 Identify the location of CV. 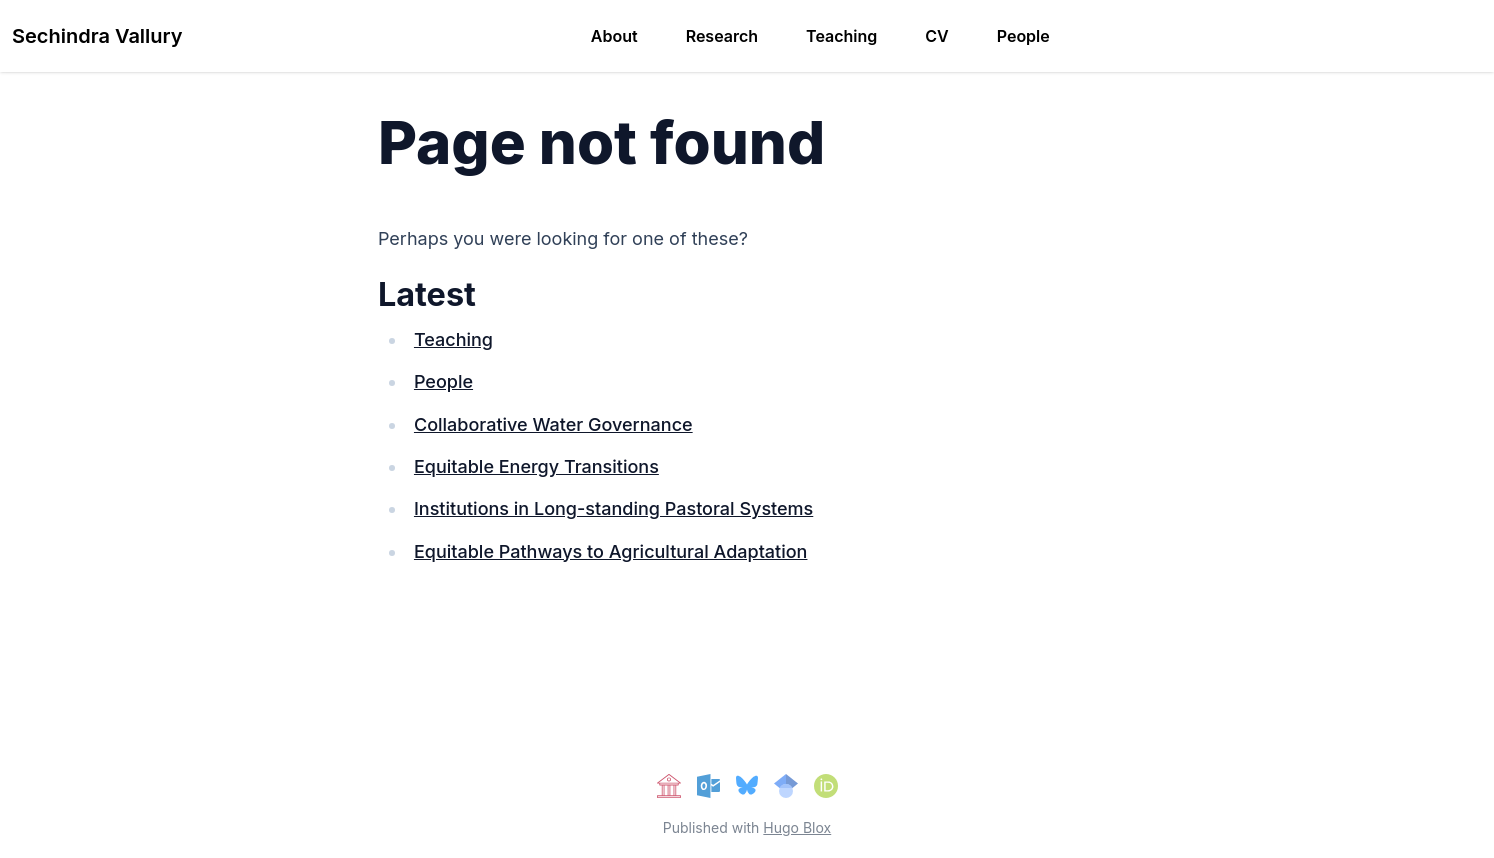
(936, 36).